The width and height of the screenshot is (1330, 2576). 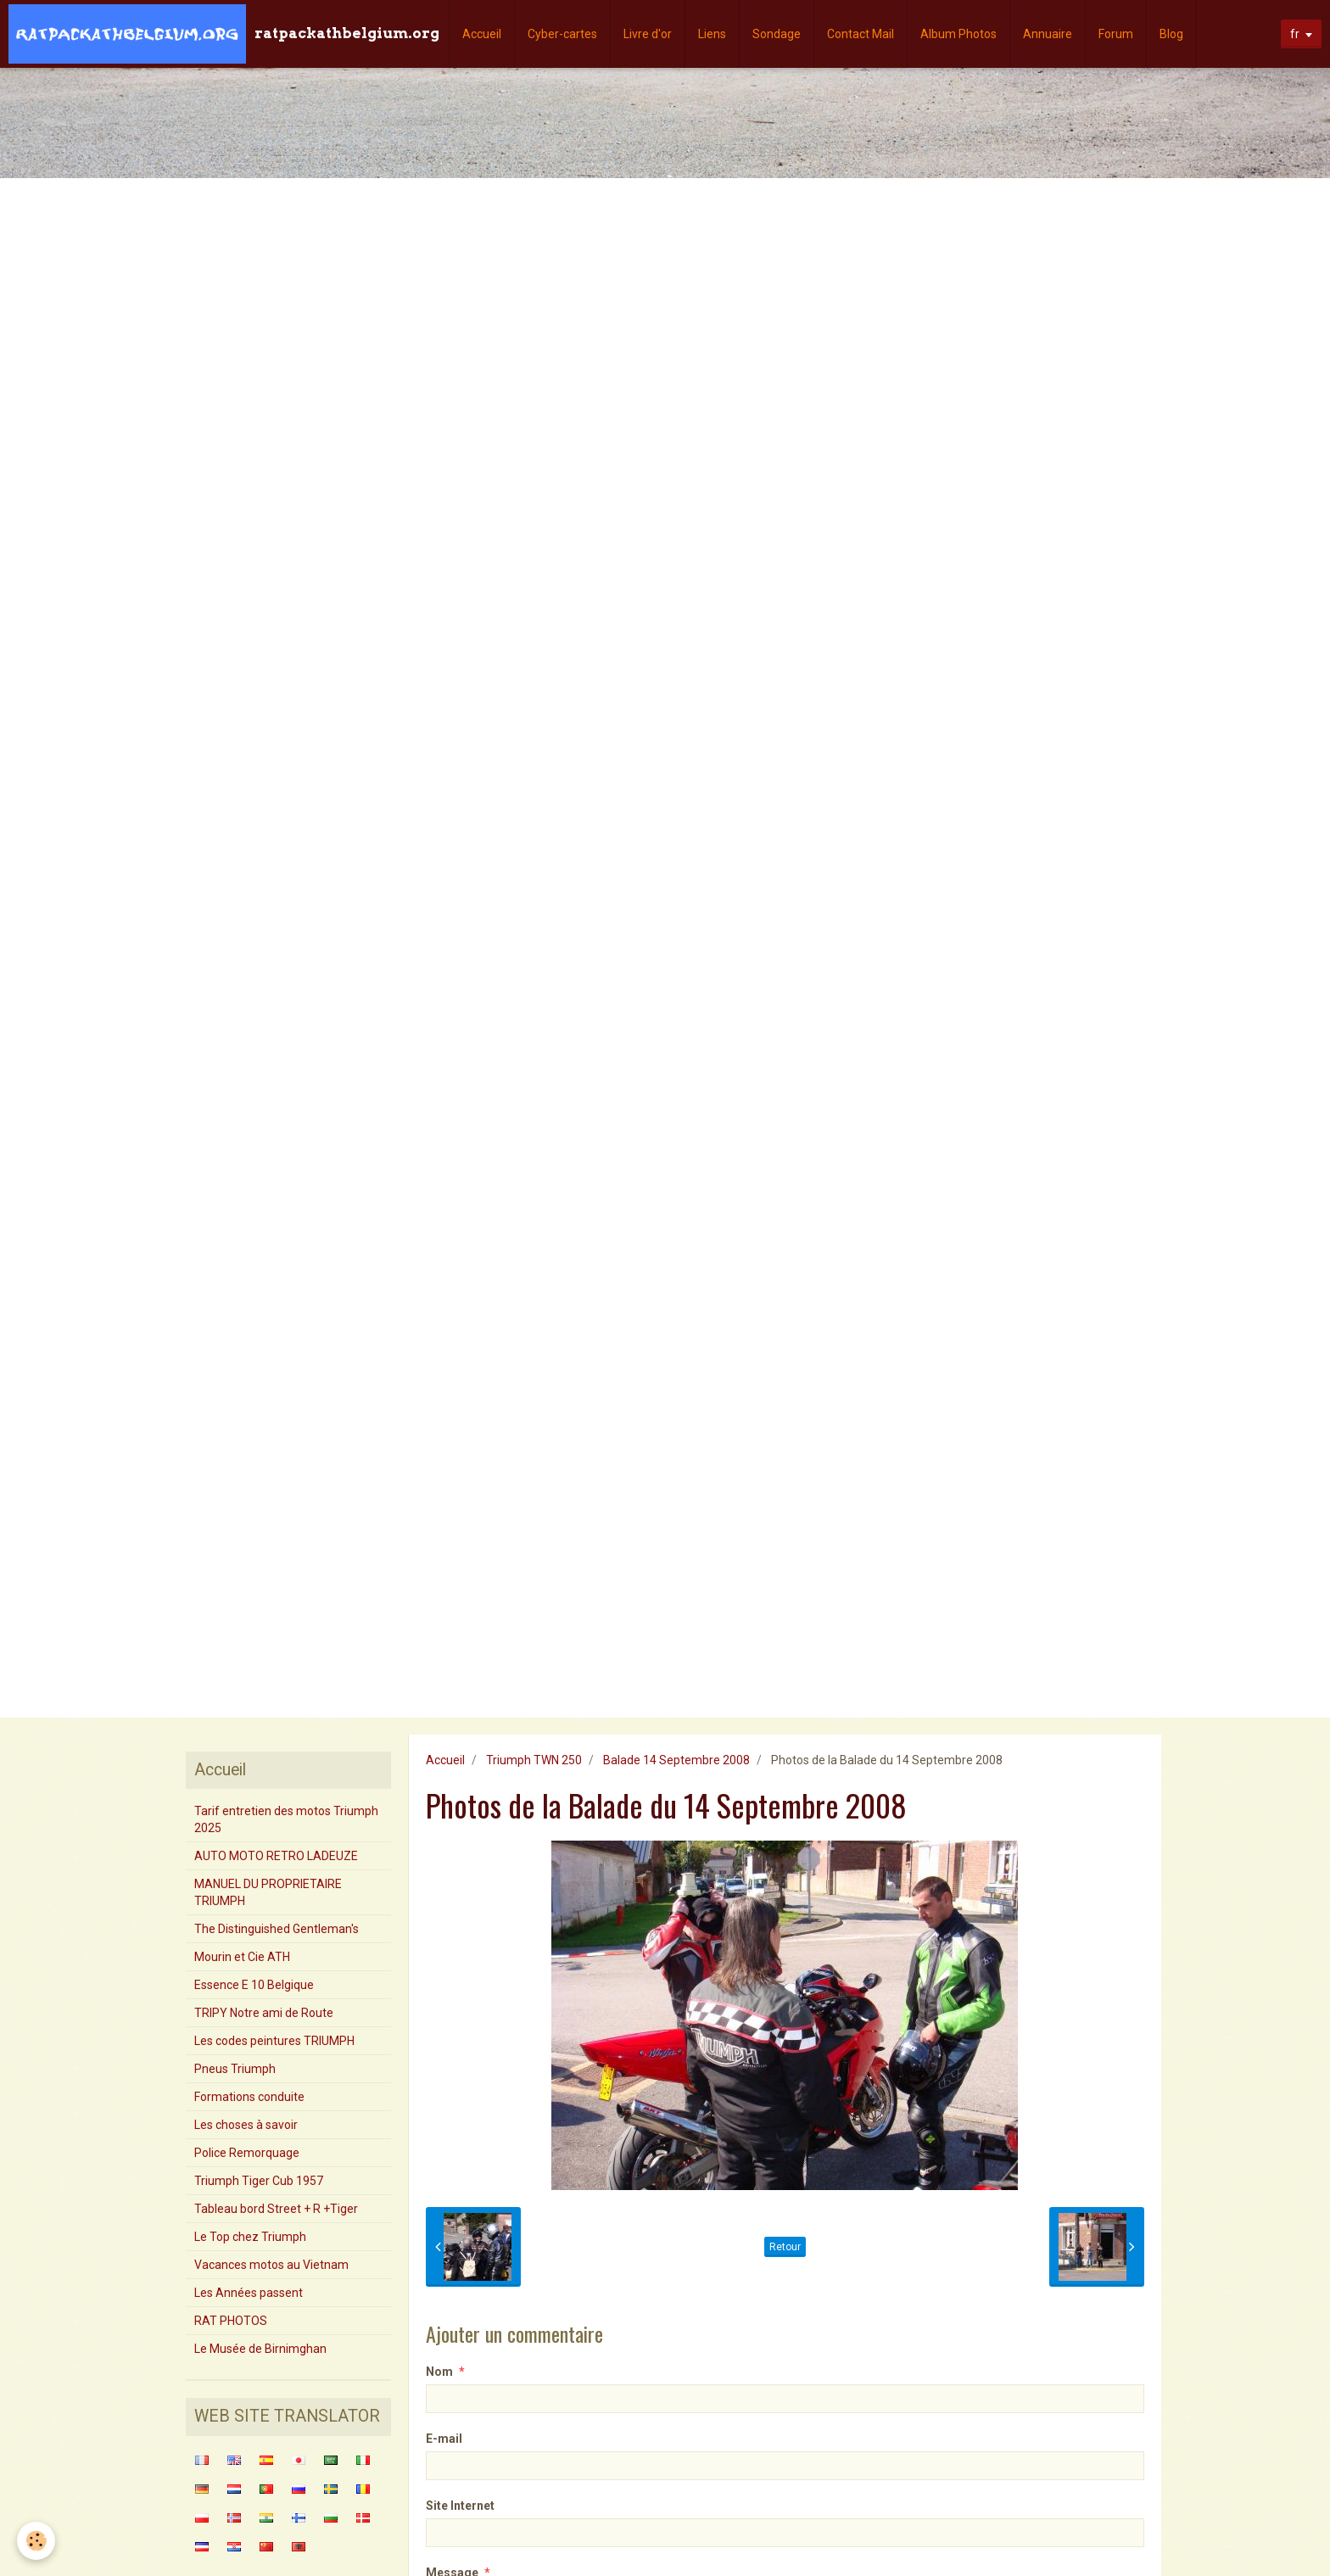 What do you see at coordinates (263, 2013) in the screenshot?
I see `TRIPY Notre ami de Route` at bounding box center [263, 2013].